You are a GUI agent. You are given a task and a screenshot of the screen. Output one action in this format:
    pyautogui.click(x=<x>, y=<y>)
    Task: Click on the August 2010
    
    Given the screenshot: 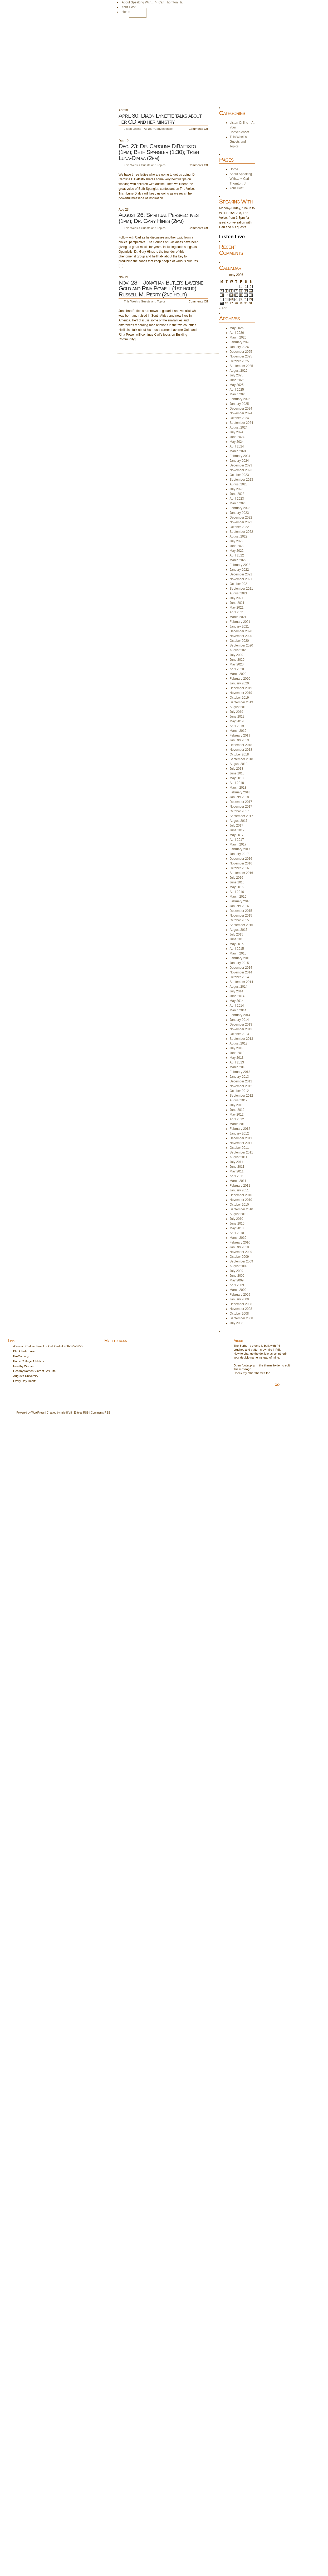 What is the action you would take?
    pyautogui.click(x=238, y=1214)
    